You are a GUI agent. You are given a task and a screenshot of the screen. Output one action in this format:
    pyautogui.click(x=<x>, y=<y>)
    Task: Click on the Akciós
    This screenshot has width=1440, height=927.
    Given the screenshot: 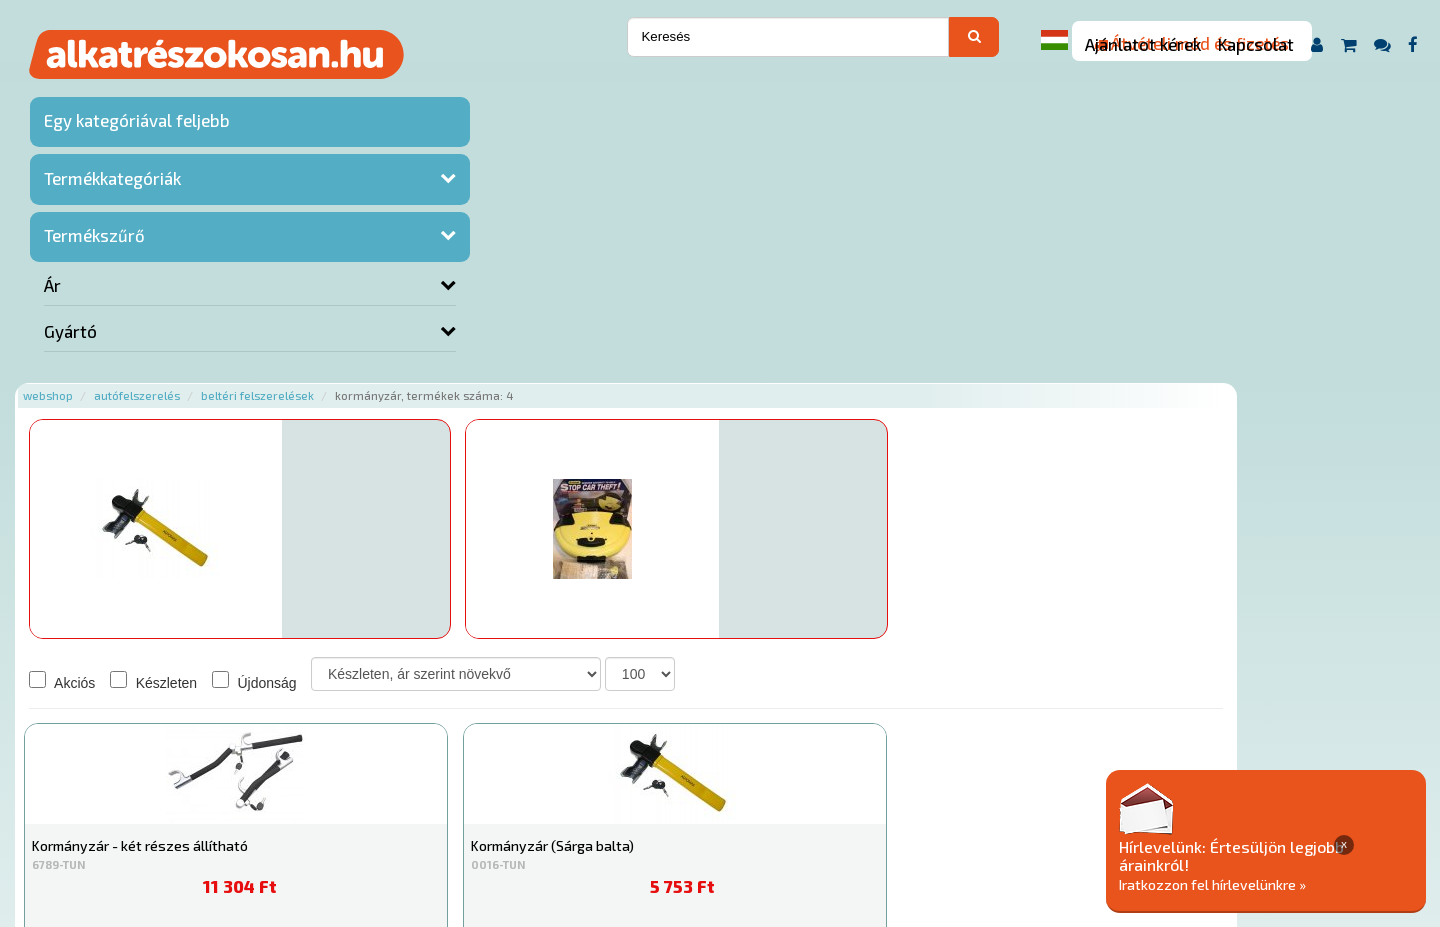 What is the action you would take?
    pyautogui.click(x=297, y=379)
    